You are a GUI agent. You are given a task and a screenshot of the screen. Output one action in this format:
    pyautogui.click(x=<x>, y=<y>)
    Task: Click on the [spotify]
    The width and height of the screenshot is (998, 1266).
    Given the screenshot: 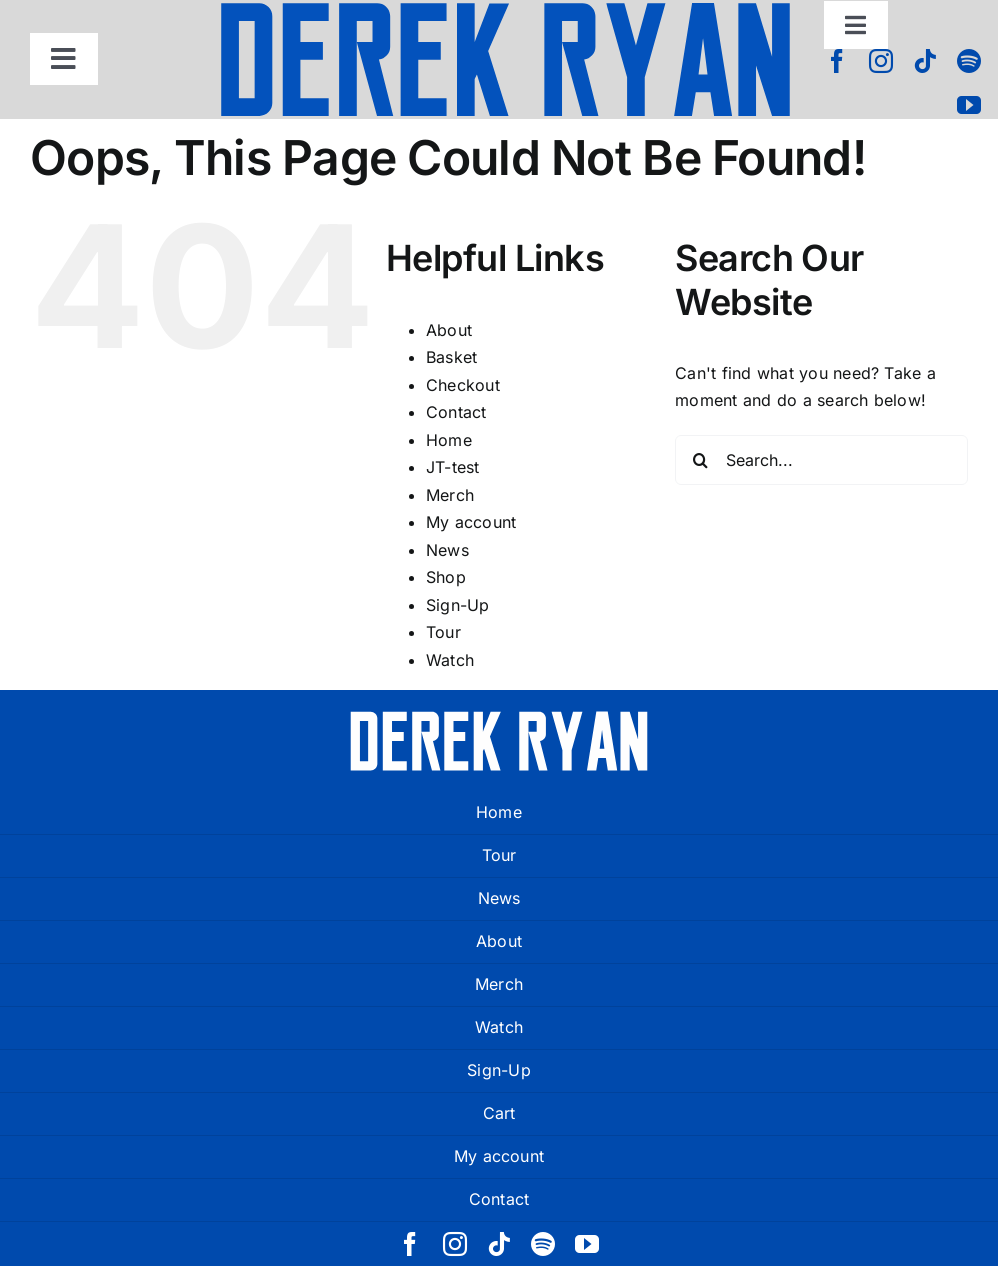 What is the action you would take?
    pyautogui.click(x=969, y=61)
    